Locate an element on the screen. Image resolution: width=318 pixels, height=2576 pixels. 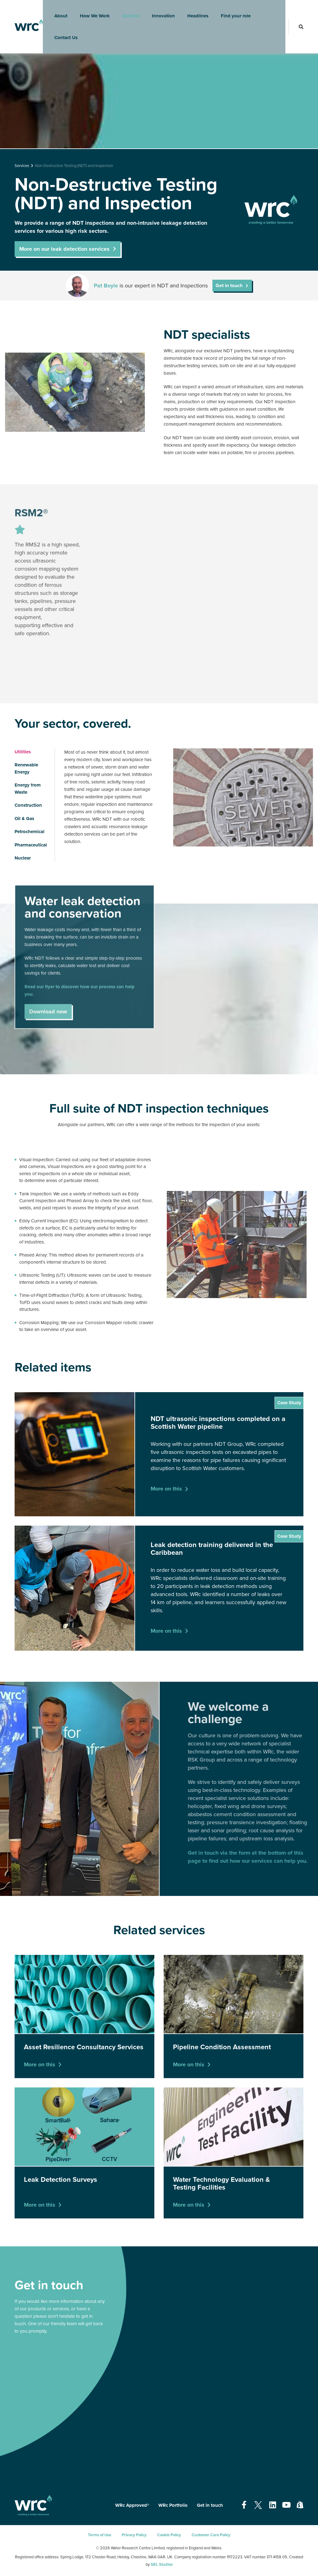
Terms of Use is located at coordinates (99, 2535).